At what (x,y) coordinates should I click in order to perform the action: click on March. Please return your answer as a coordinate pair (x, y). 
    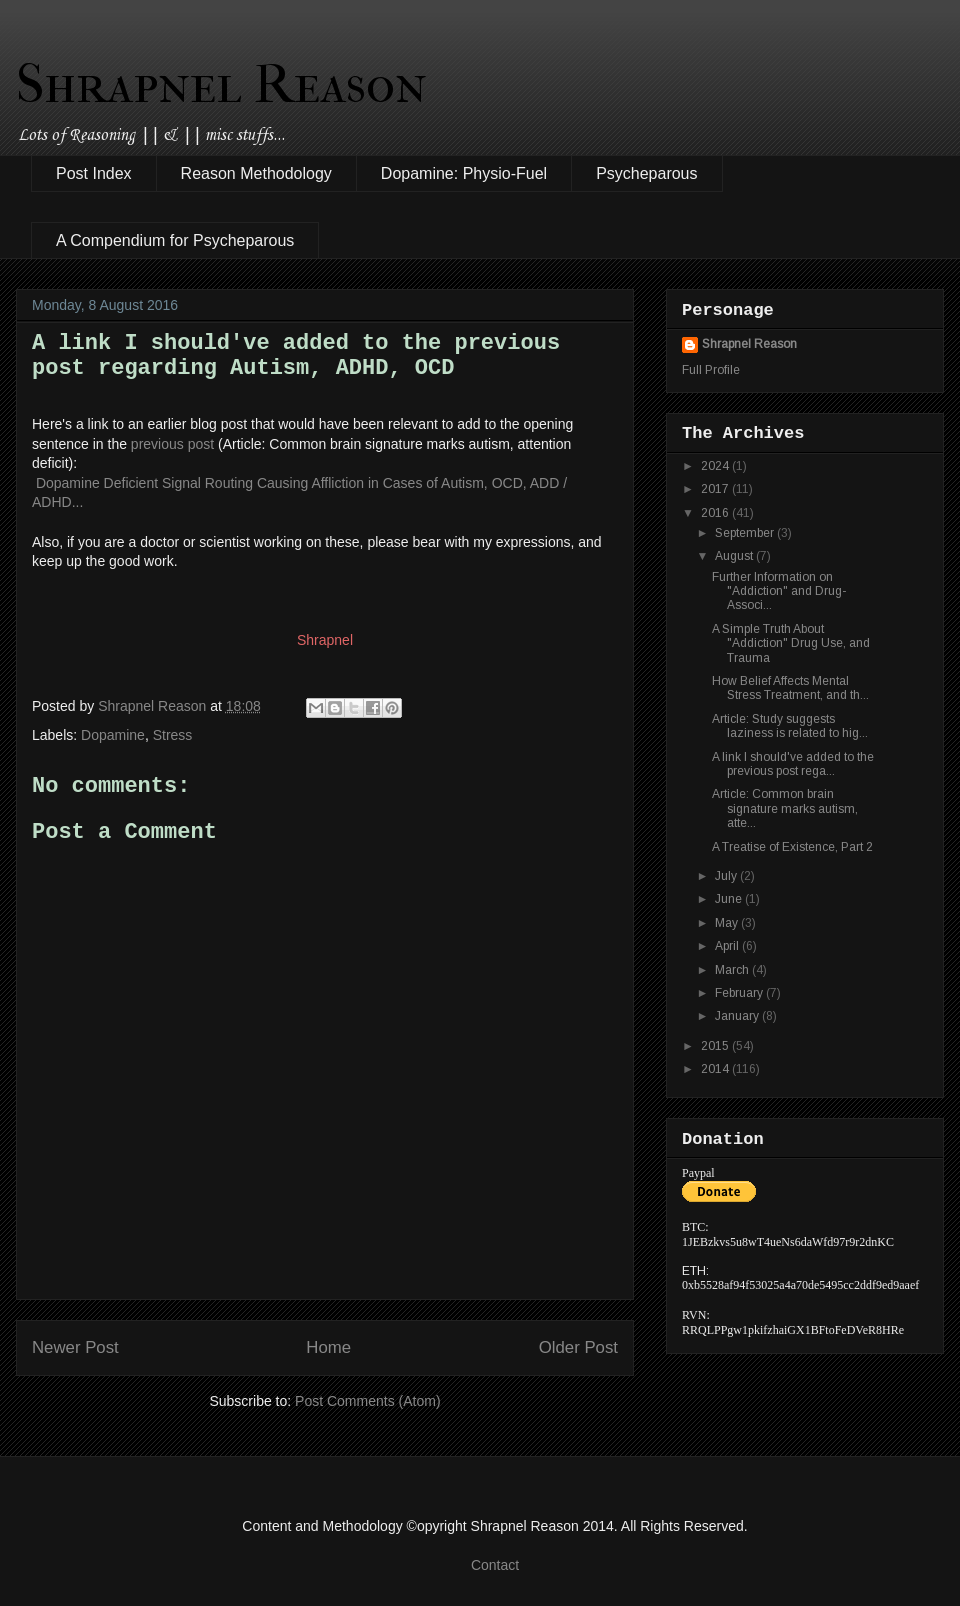
    Looking at the image, I should click on (733, 970).